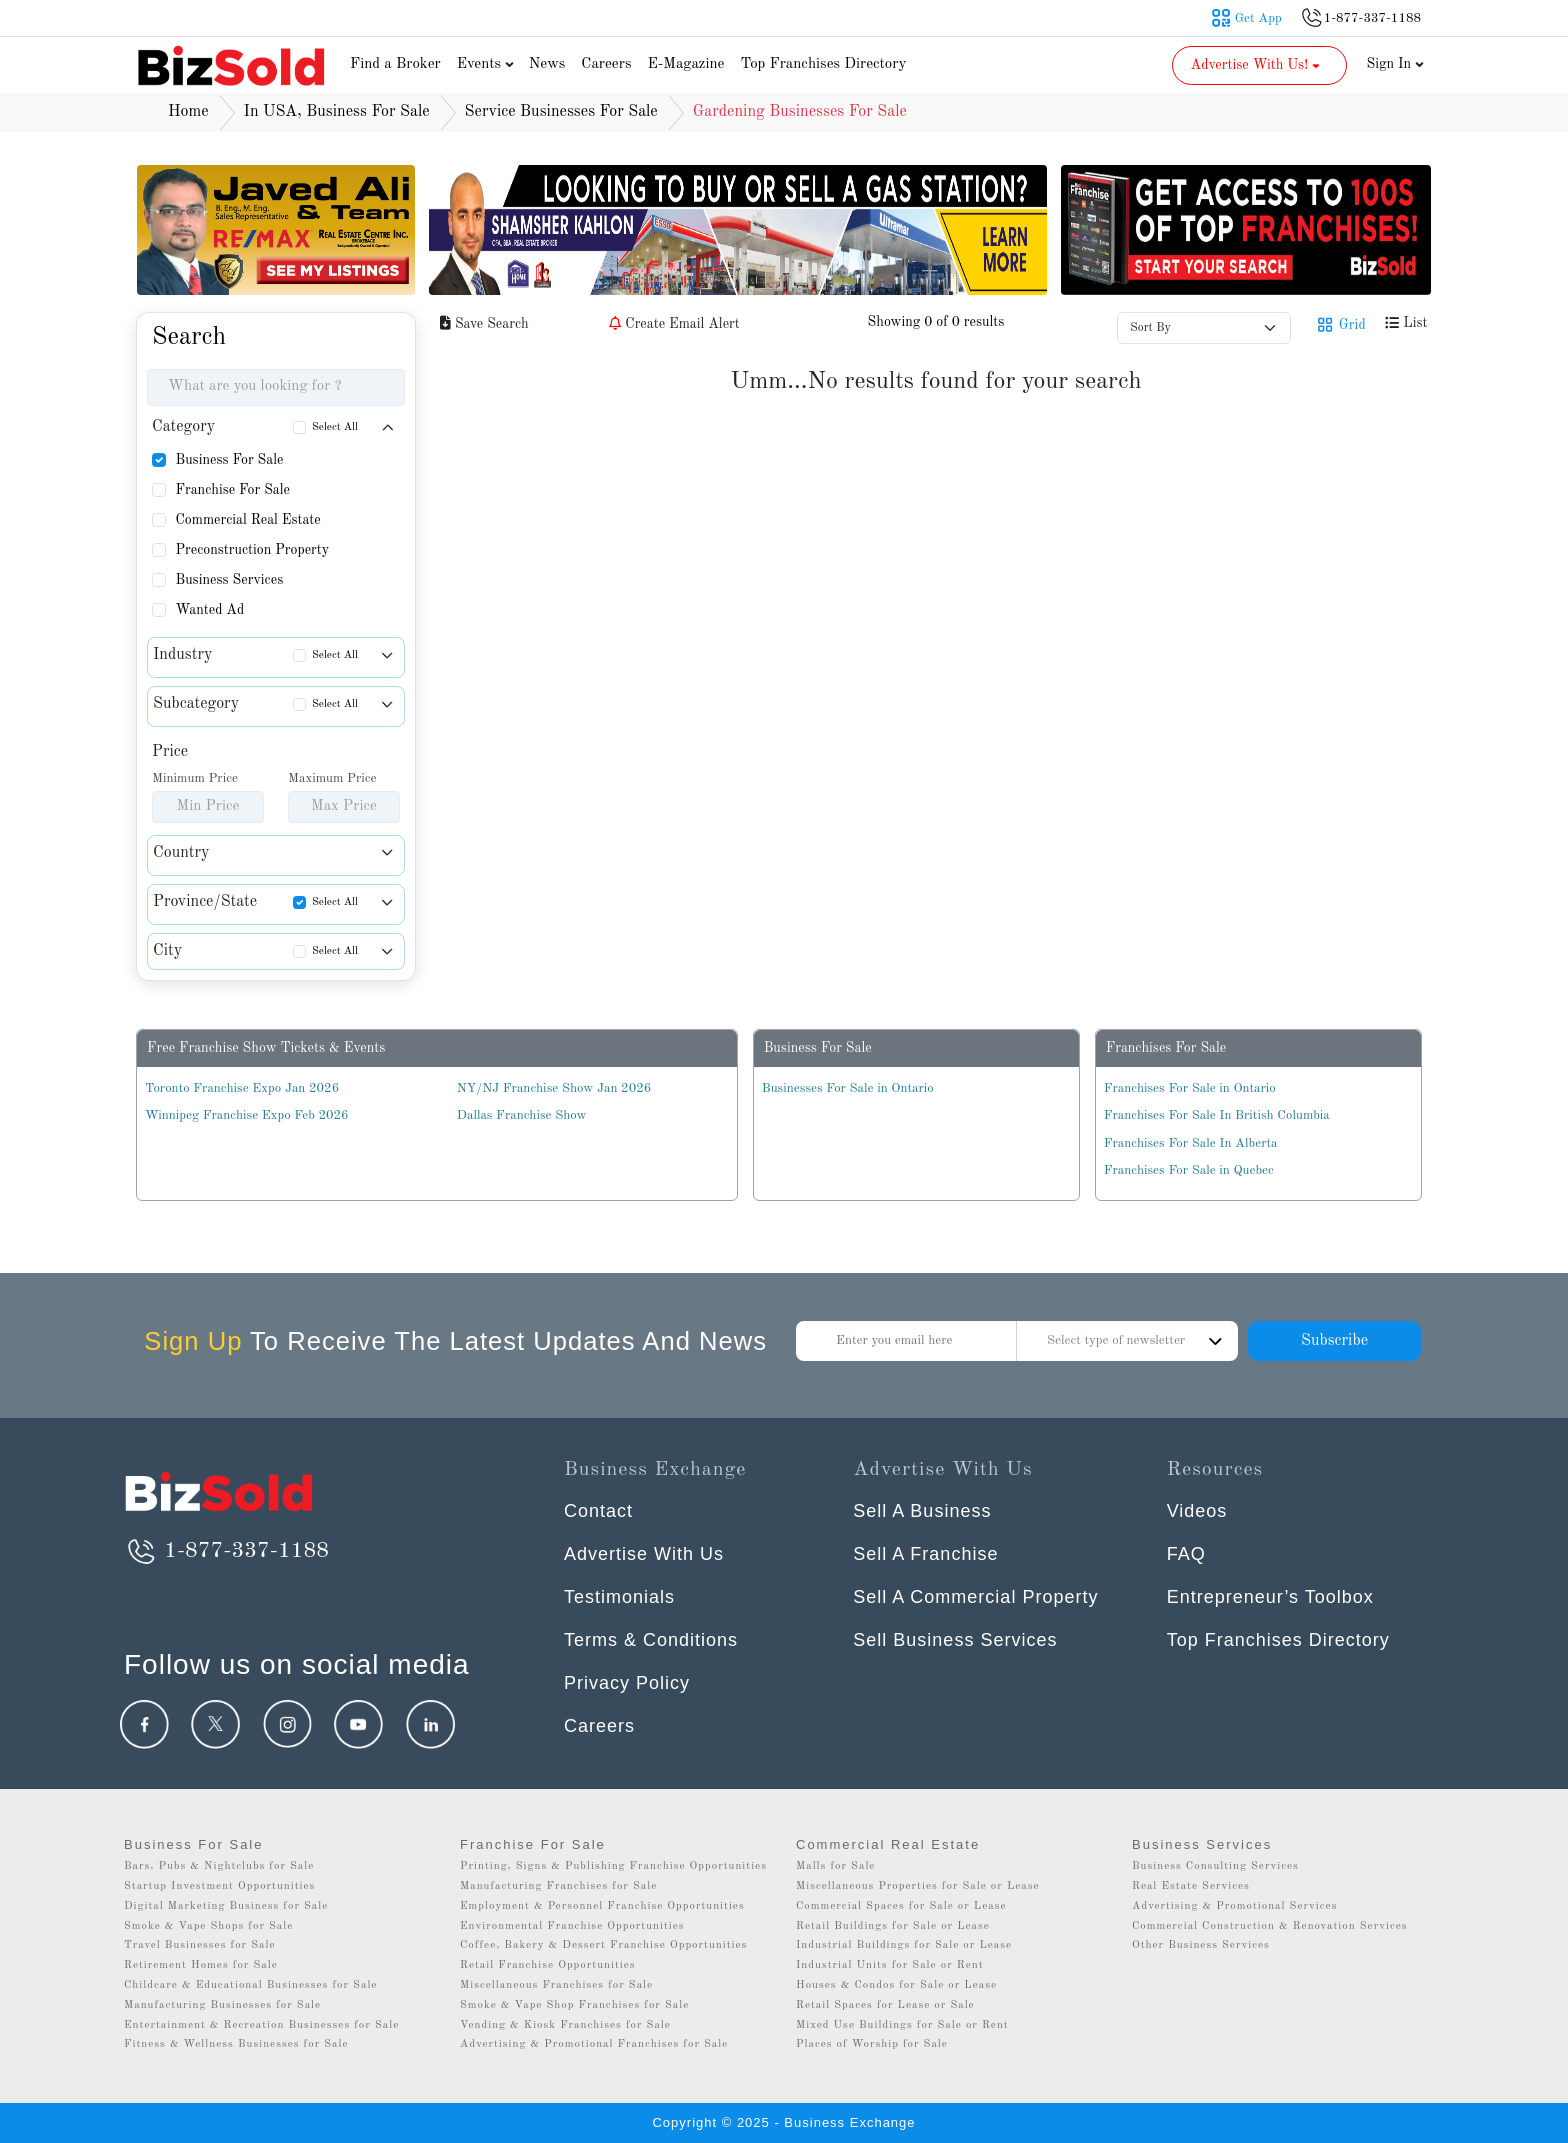 The height and width of the screenshot is (2143, 1568). What do you see at coordinates (232, 490) in the screenshot?
I see `Franchise For Sale` at bounding box center [232, 490].